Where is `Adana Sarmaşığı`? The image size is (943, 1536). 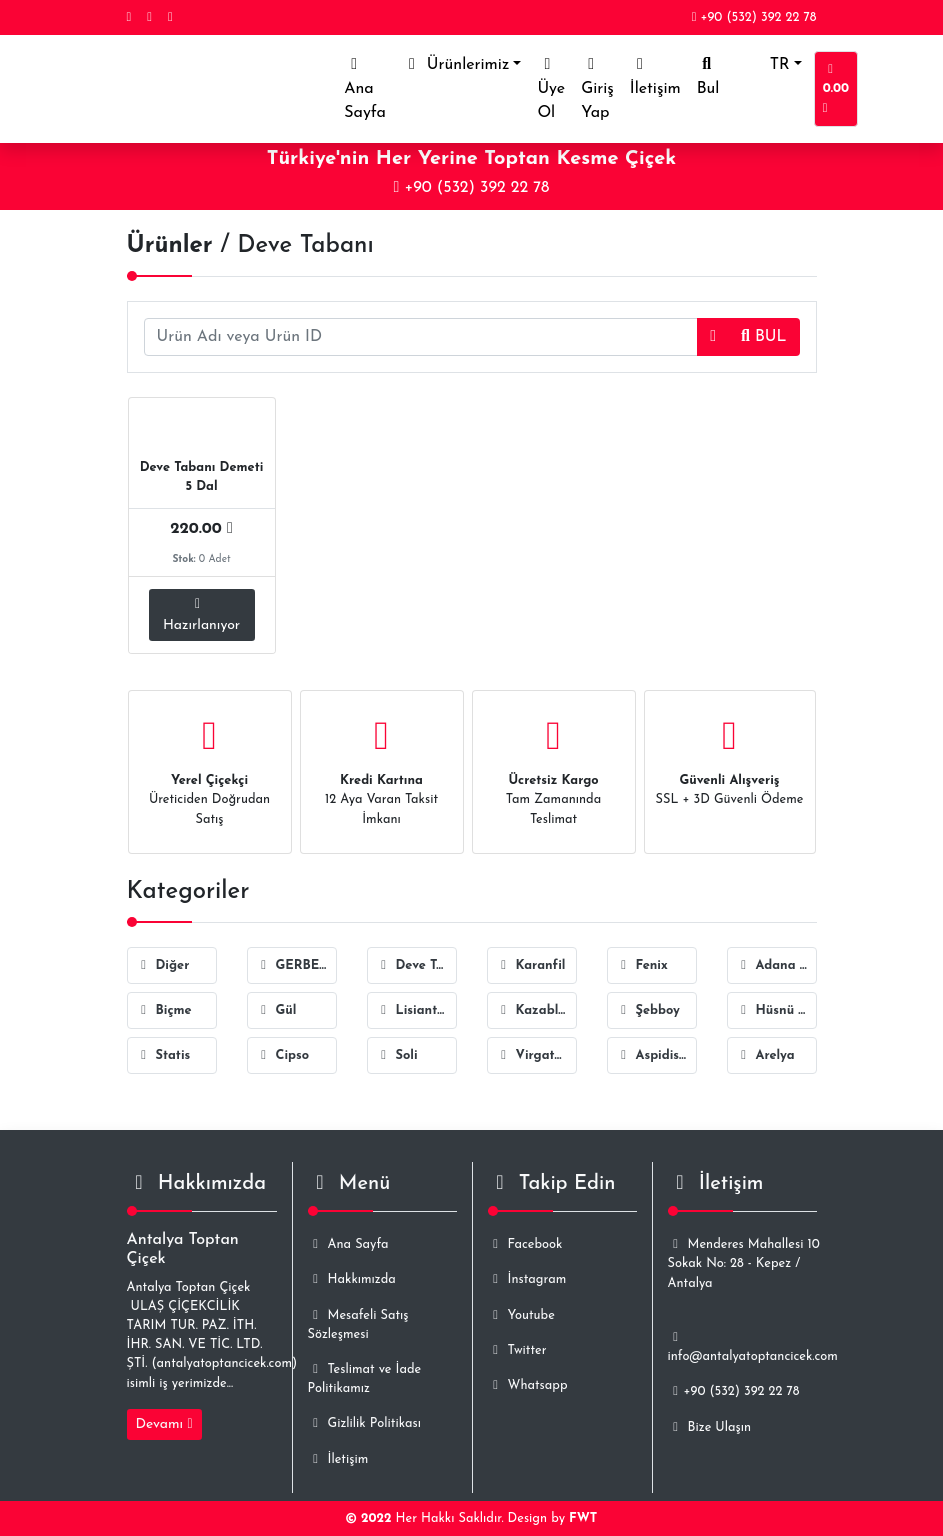
Adana Sarmaşığı is located at coordinates (776, 965).